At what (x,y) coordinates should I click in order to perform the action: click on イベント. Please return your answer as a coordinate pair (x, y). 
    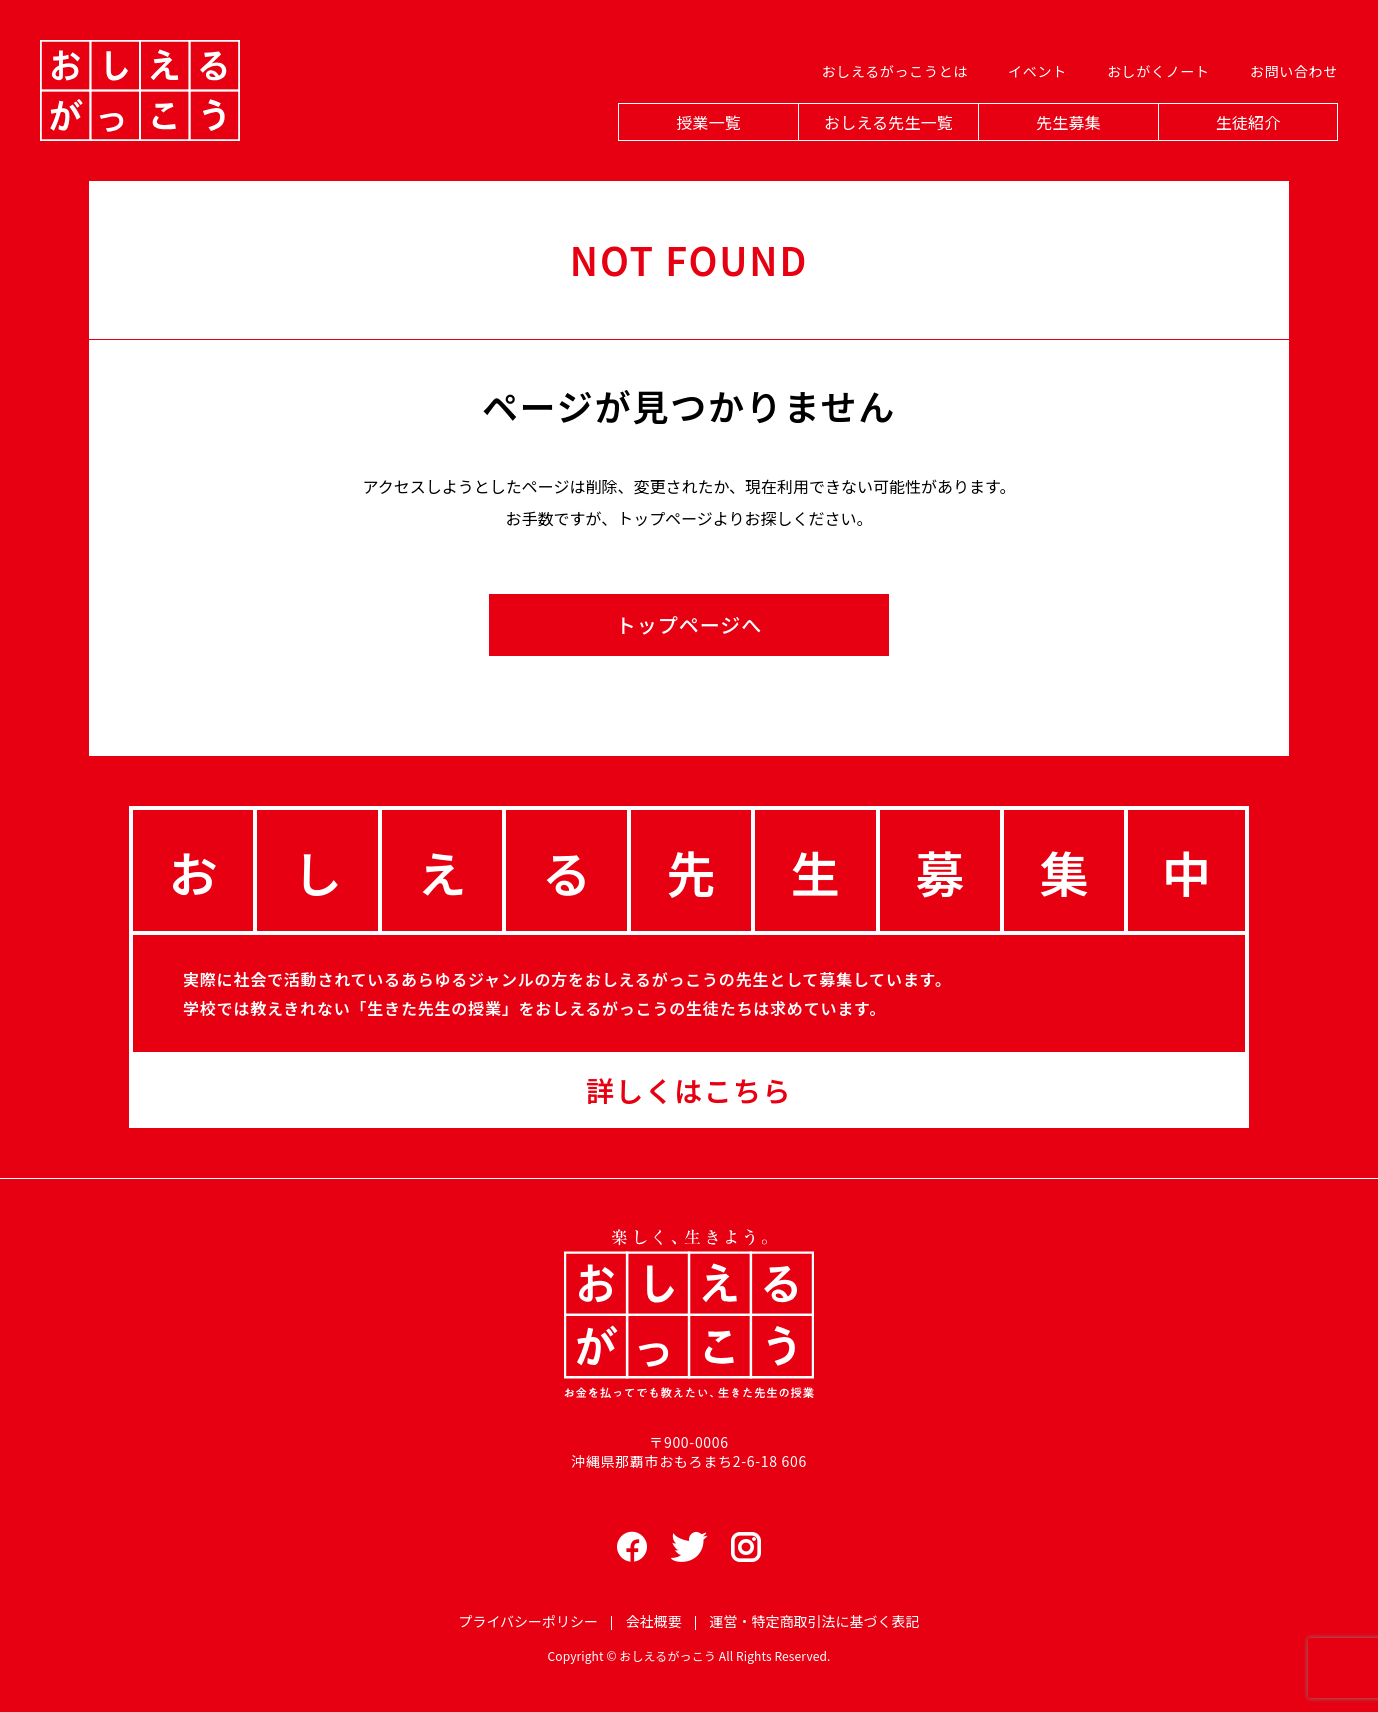
    Looking at the image, I should click on (1037, 71).